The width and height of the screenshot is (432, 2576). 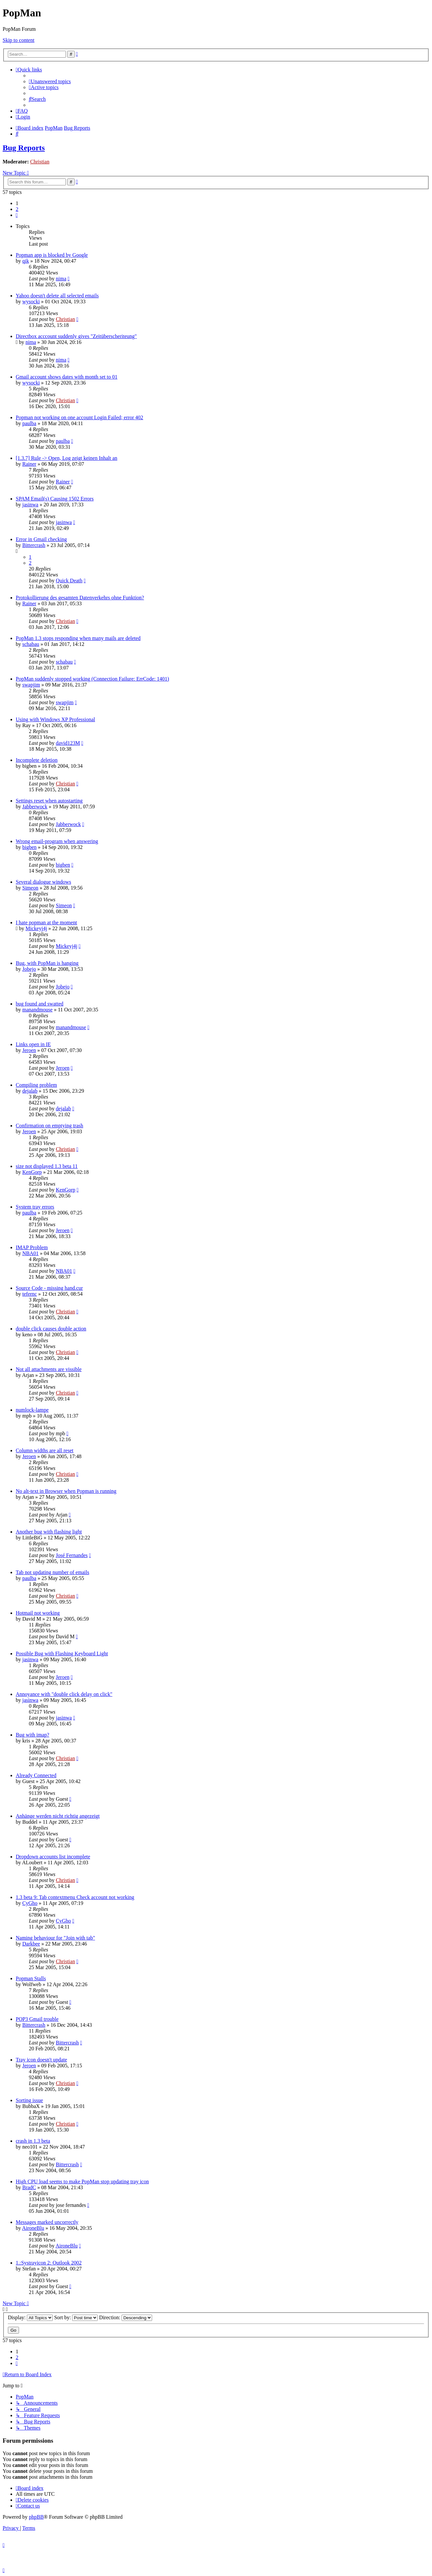 What do you see at coordinates (30, 504) in the screenshot?
I see `jasinwa` at bounding box center [30, 504].